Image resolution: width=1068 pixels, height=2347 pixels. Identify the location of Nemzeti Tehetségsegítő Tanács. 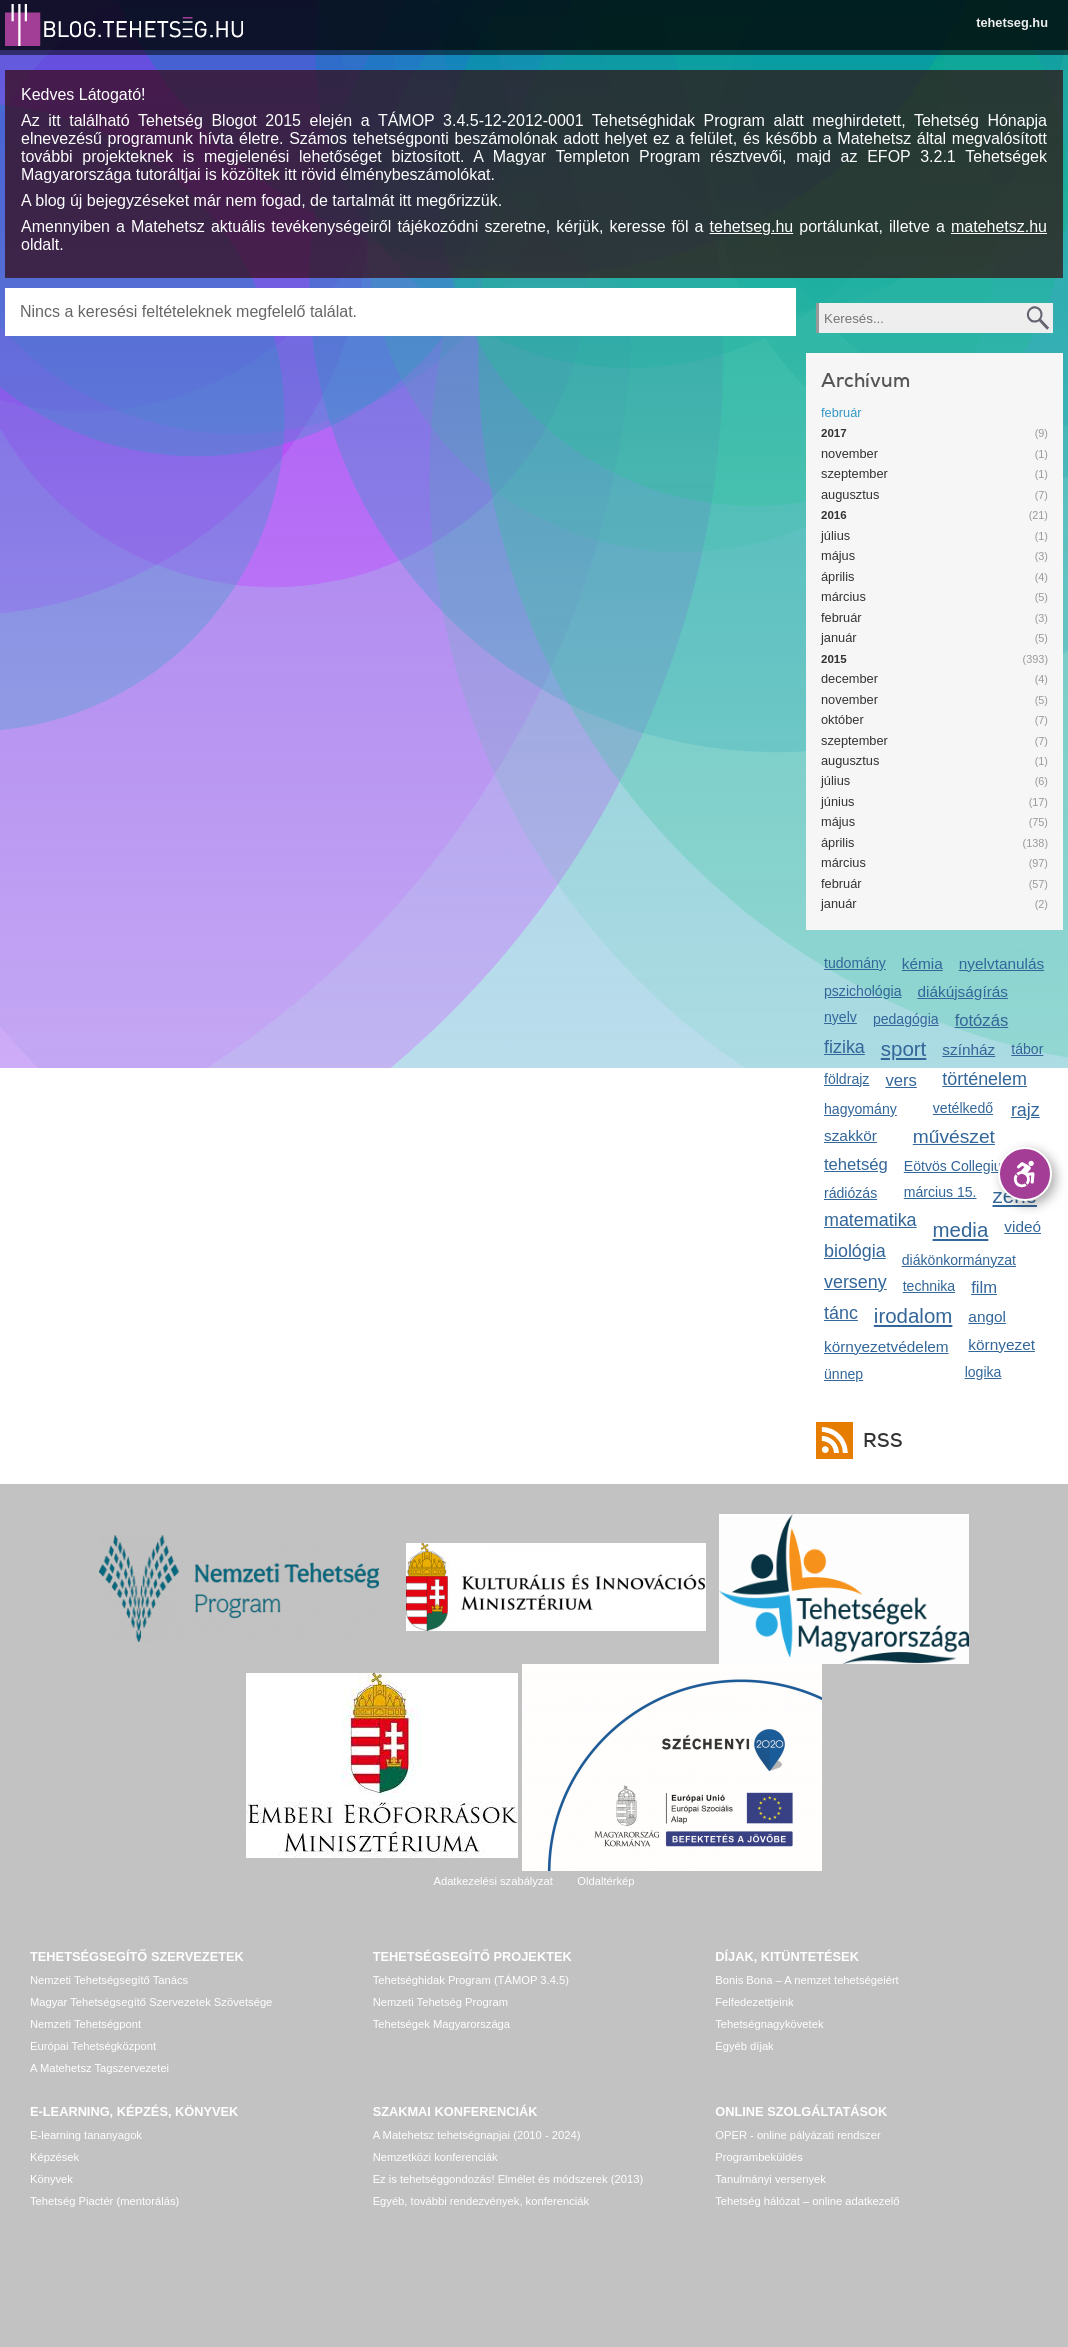
(109, 1980).